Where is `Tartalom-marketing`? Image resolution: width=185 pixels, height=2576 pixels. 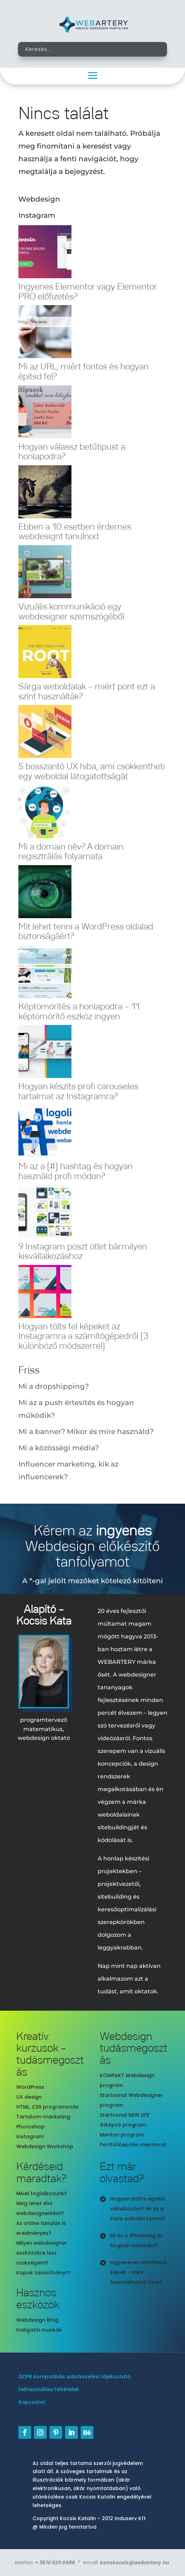 Tartalom-marketing is located at coordinates (43, 2116).